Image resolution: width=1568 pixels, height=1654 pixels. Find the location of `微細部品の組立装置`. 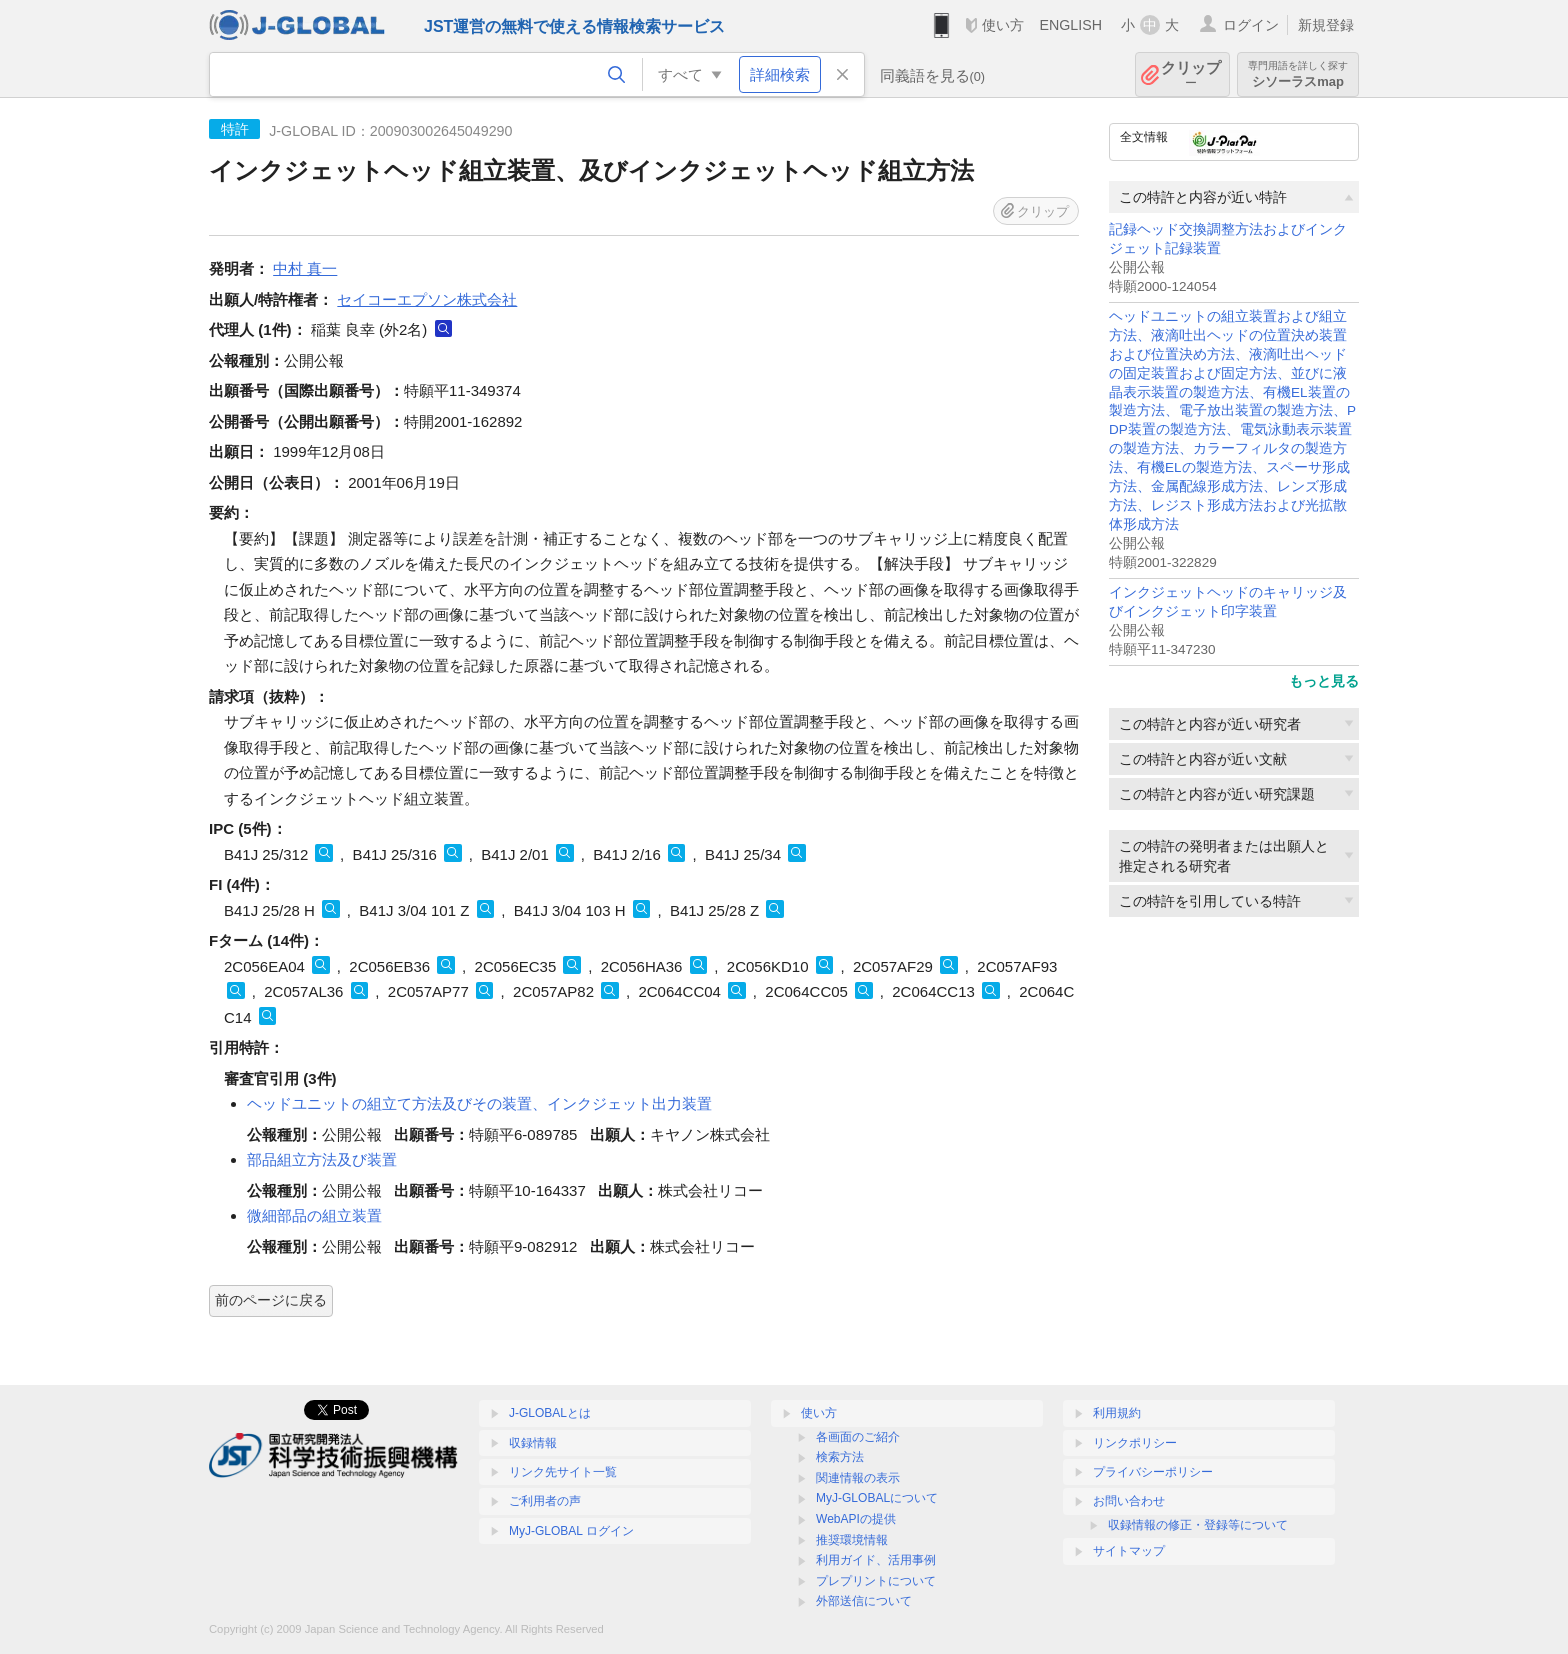

微細部品の組立装置 is located at coordinates (314, 1215).